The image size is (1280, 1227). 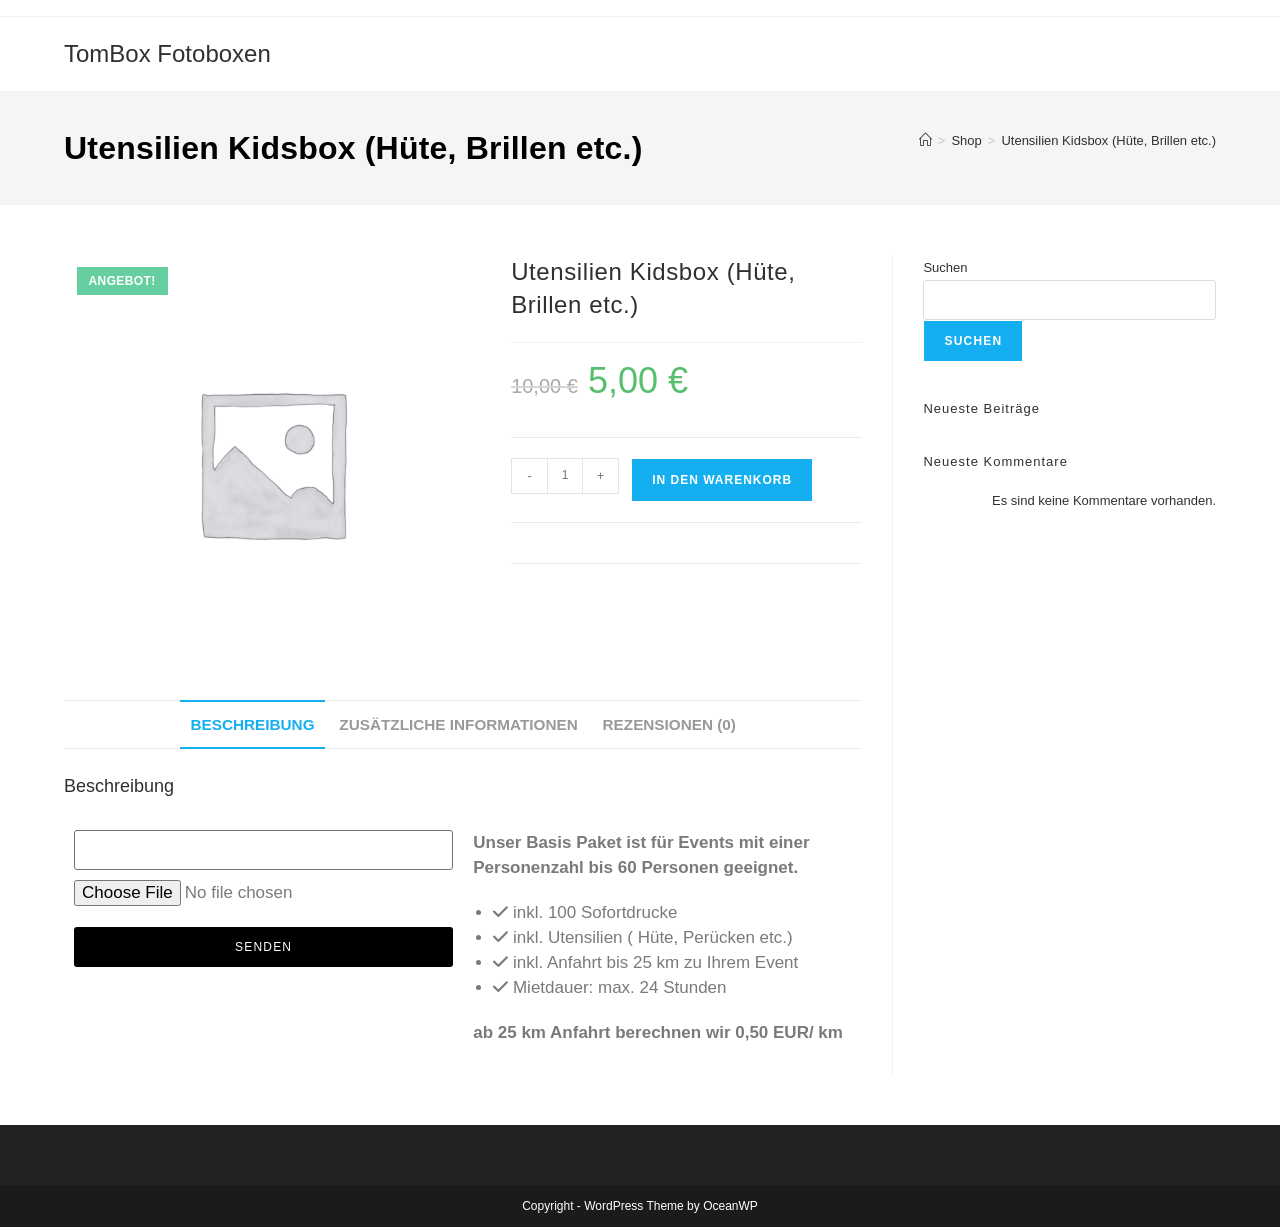 I want to click on Rezensionen (0) [tab], so click(x=669, y=724).